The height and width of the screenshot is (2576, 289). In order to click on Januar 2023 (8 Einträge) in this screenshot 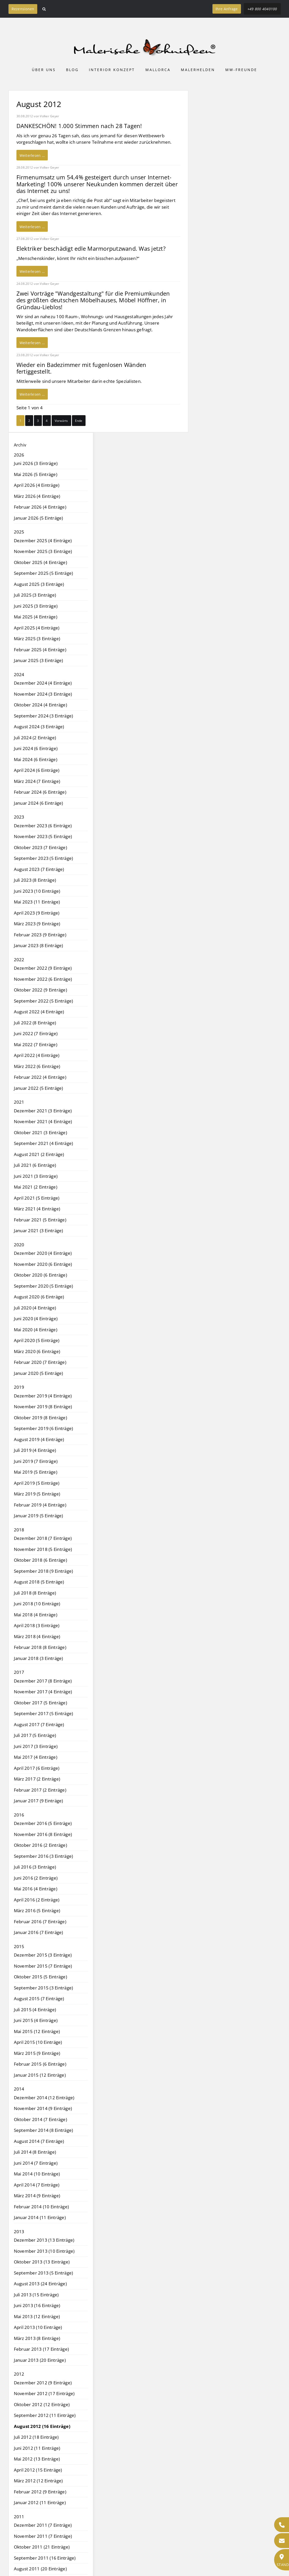, I will do `click(38, 945)`.